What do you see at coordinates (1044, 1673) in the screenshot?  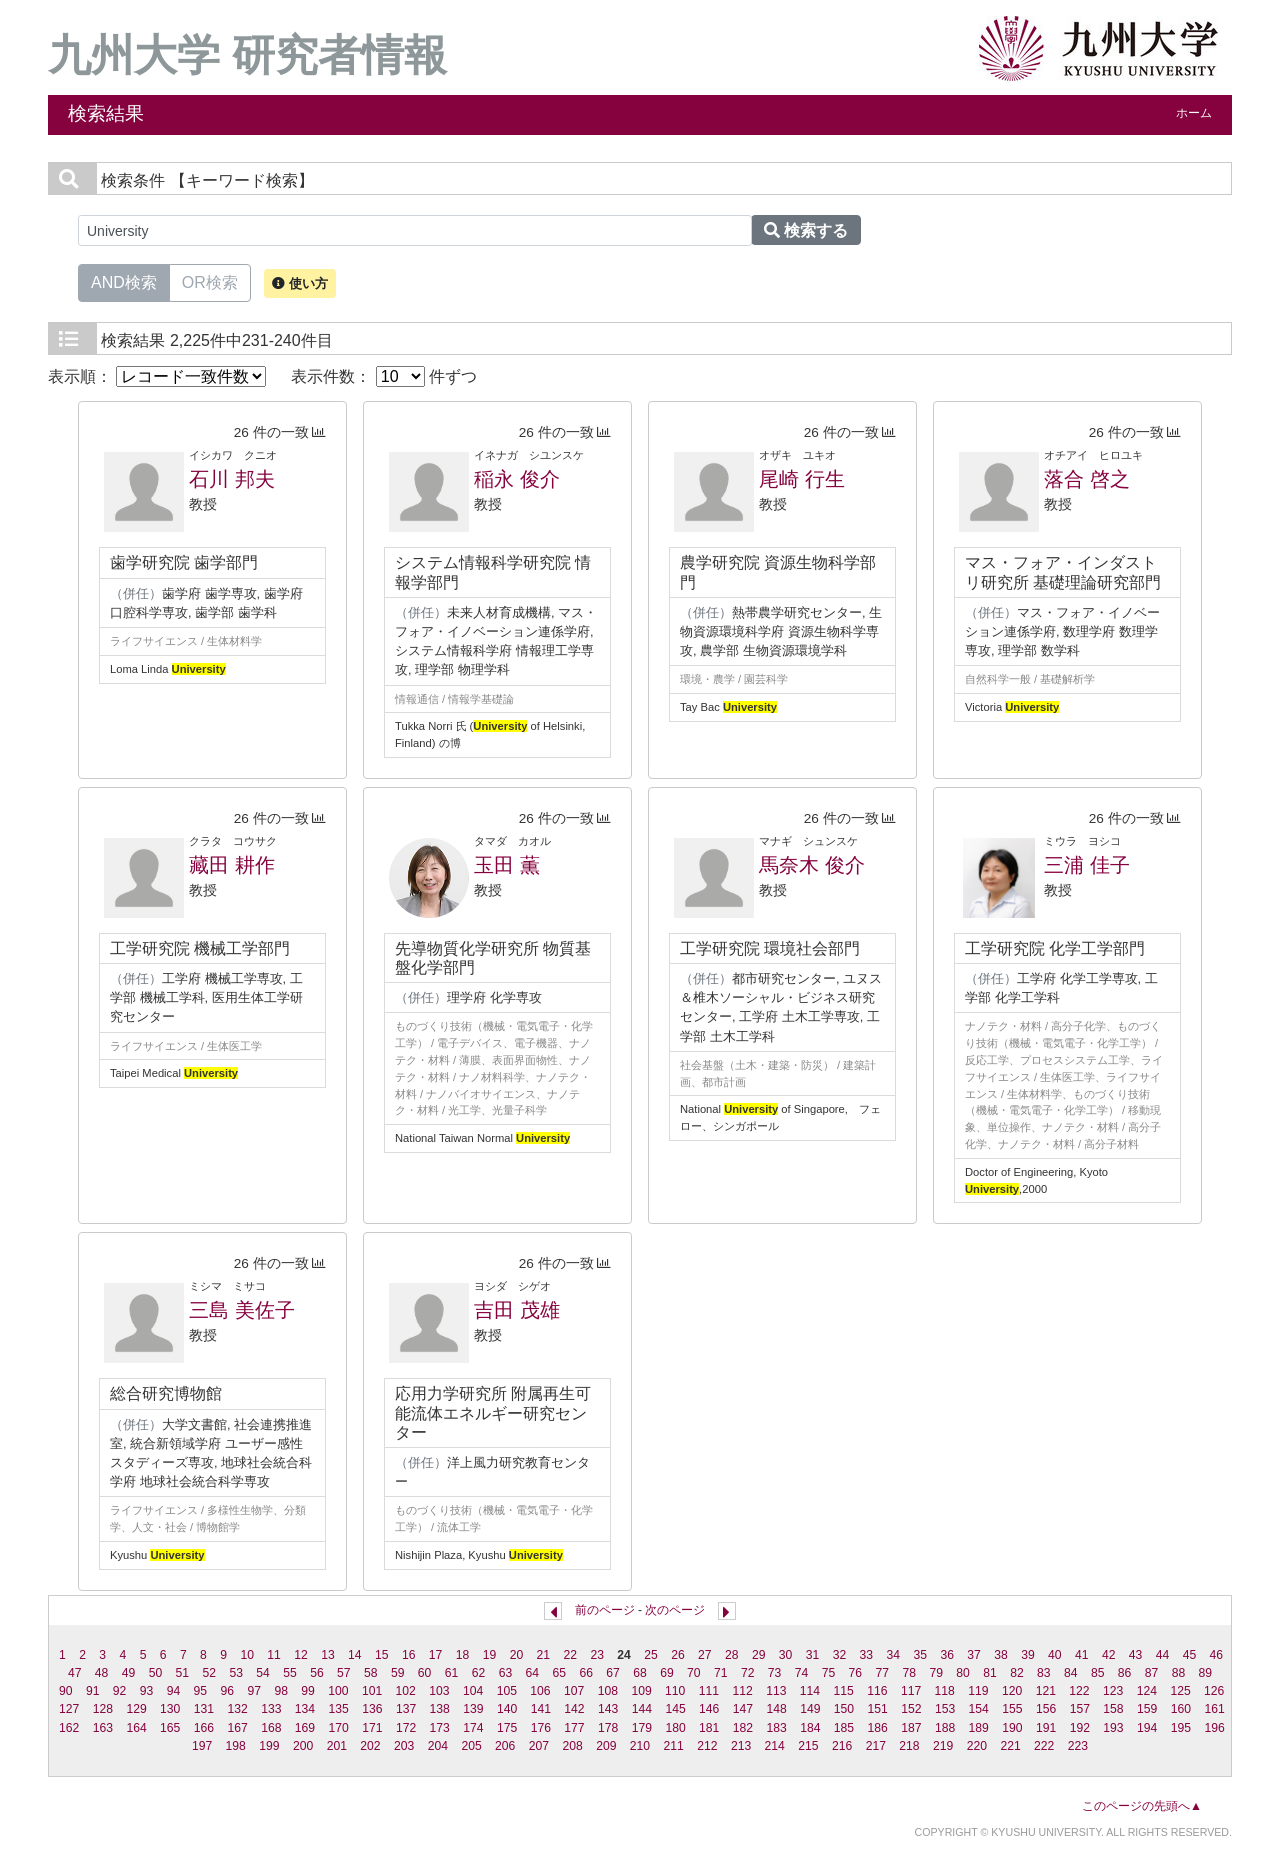 I see `83` at bounding box center [1044, 1673].